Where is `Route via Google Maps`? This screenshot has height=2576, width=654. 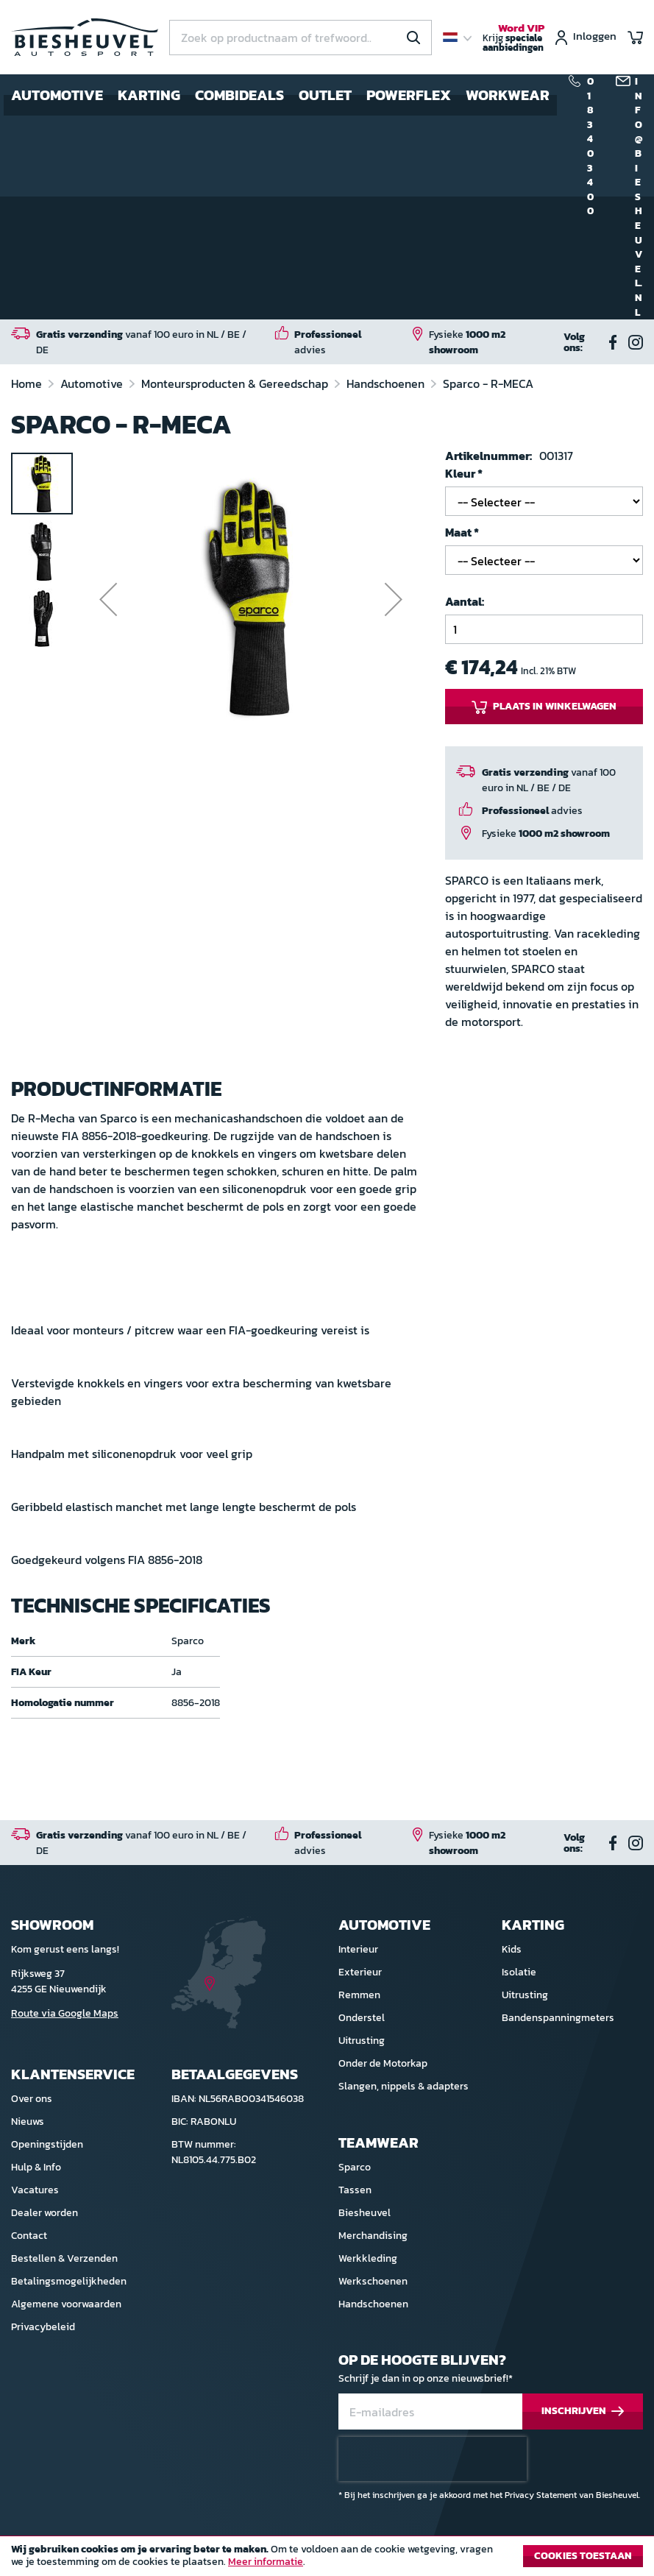
Route via Google Maps is located at coordinates (64, 2013).